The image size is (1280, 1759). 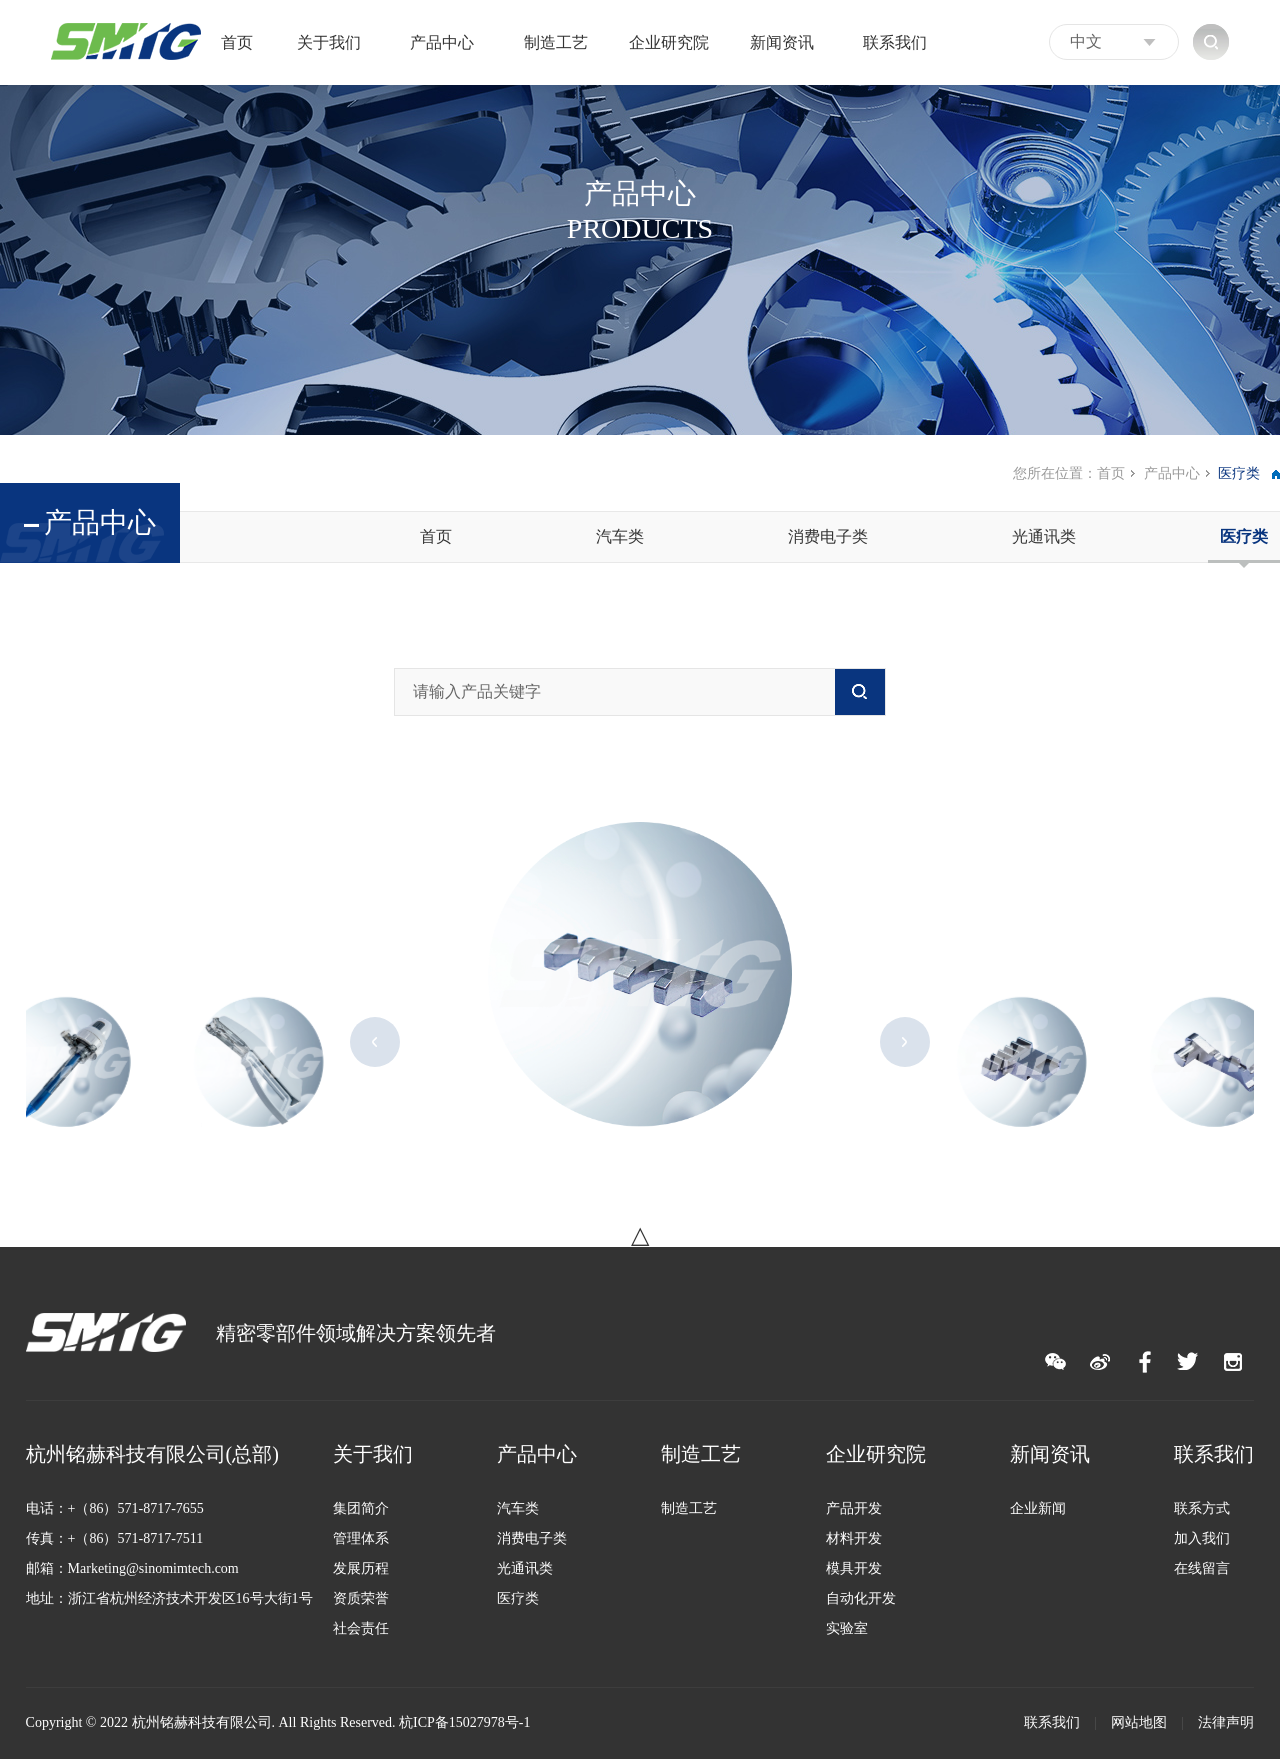 What do you see at coordinates (1226, 1722) in the screenshot?
I see `法律声明` at bounding box center [1226, 1722].